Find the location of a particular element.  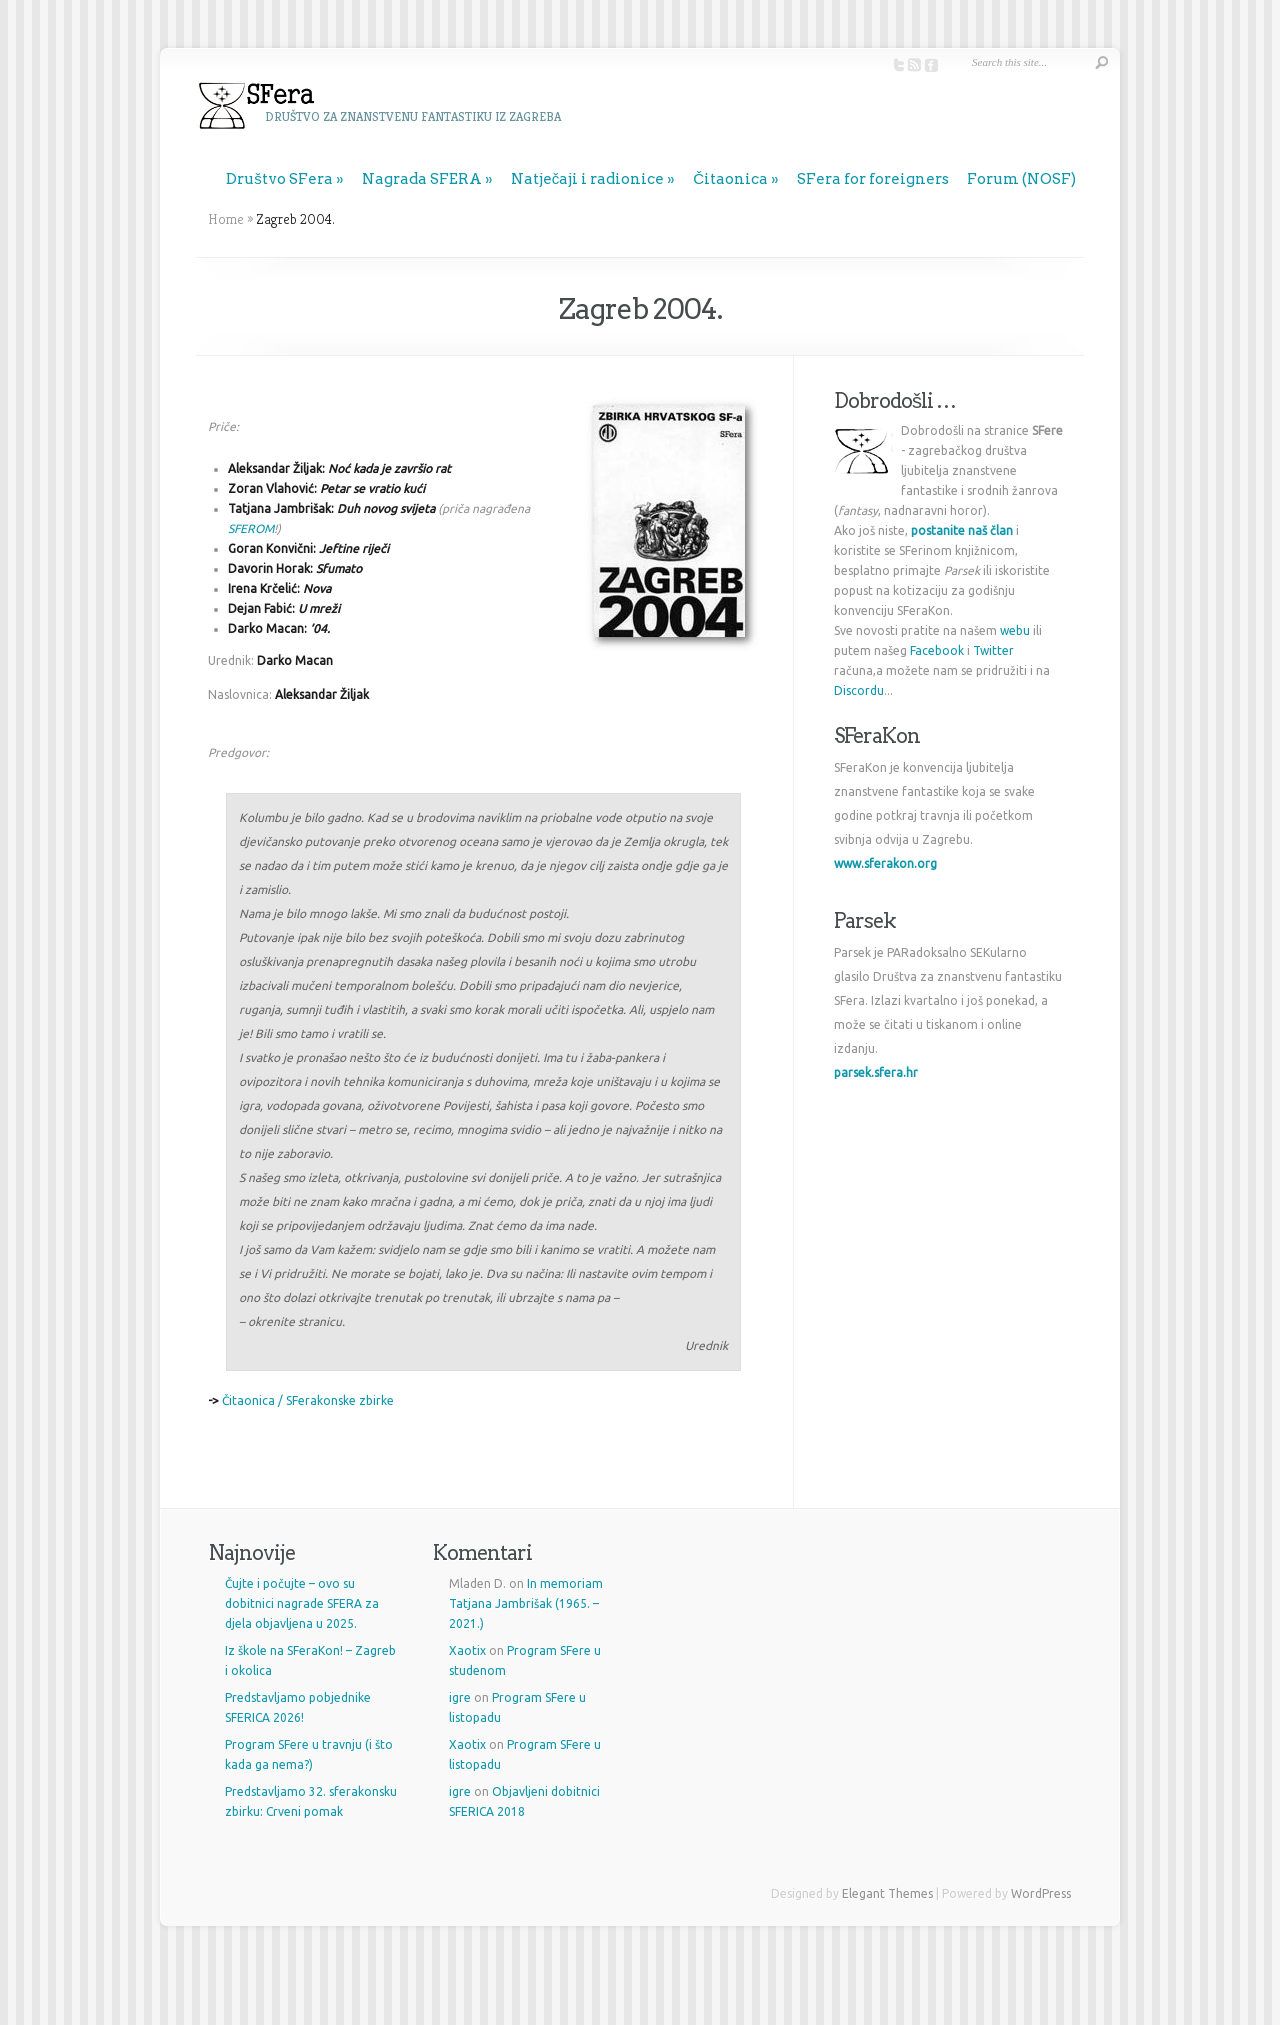

Elegant Themes is located at coordinates (887, 1893).